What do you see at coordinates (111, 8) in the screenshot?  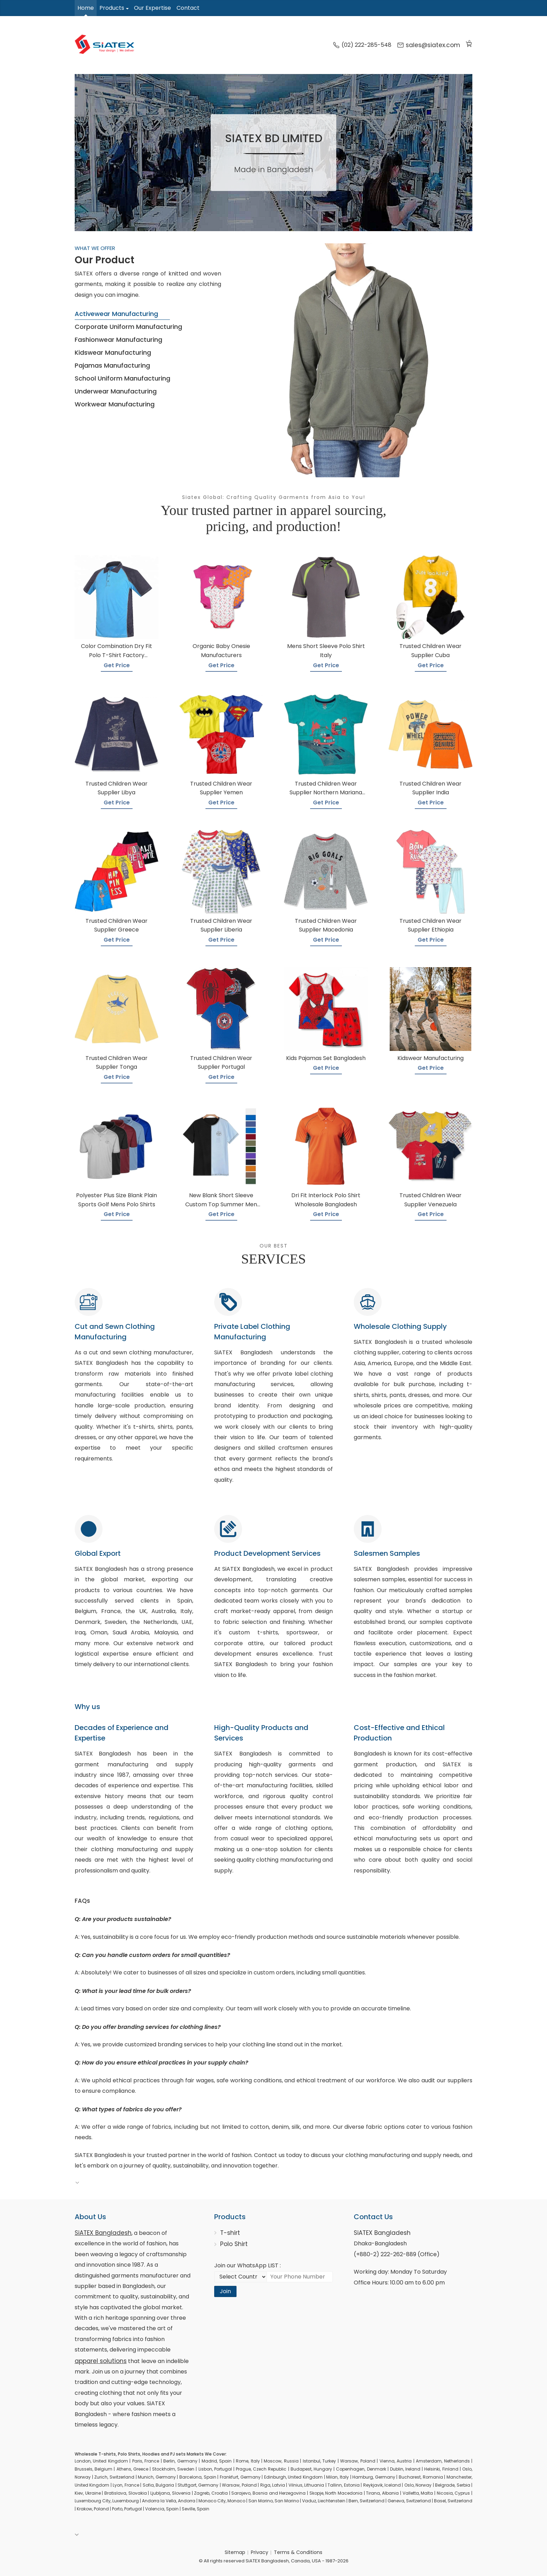 I see `Products` at bounding box center [111, 8].